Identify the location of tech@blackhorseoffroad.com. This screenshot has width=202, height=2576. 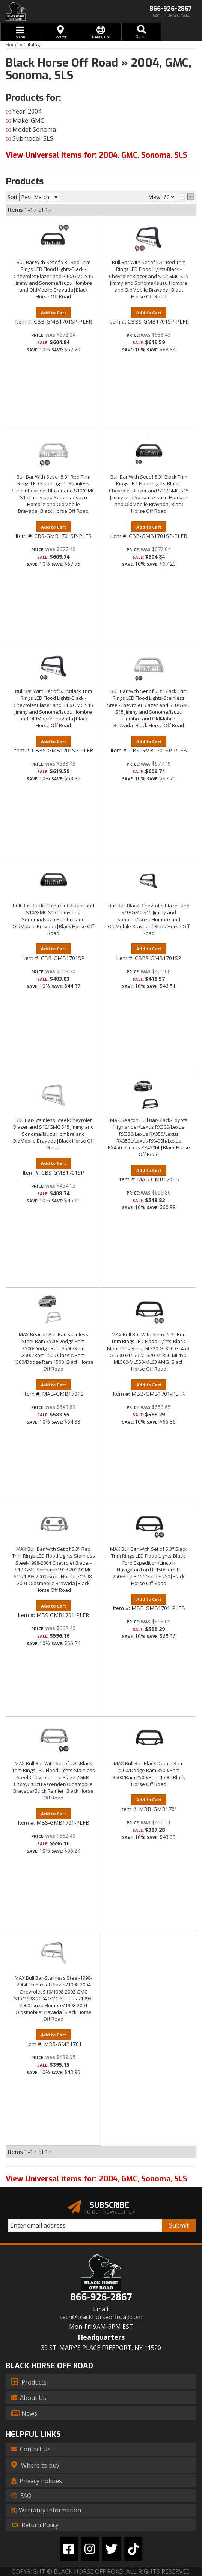
(101, 2317).